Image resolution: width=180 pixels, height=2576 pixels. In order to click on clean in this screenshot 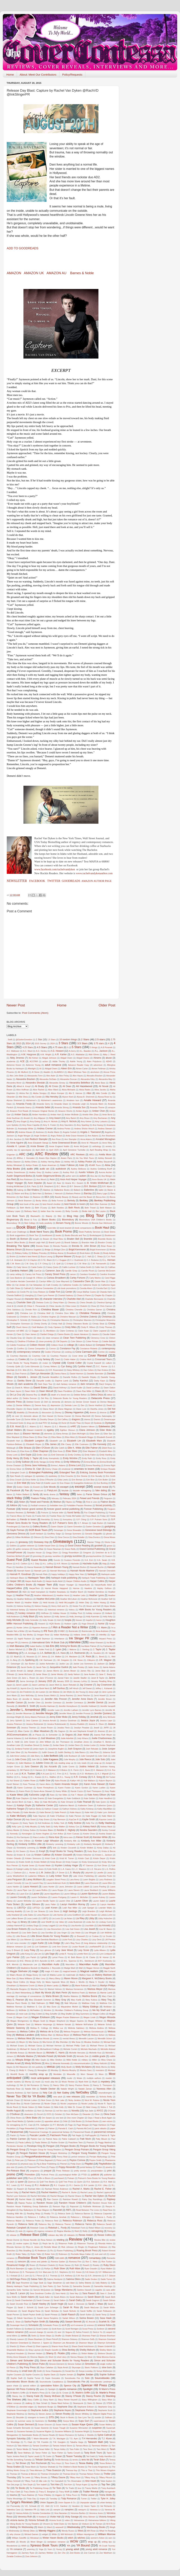, I will do `click(39, 1338)`.